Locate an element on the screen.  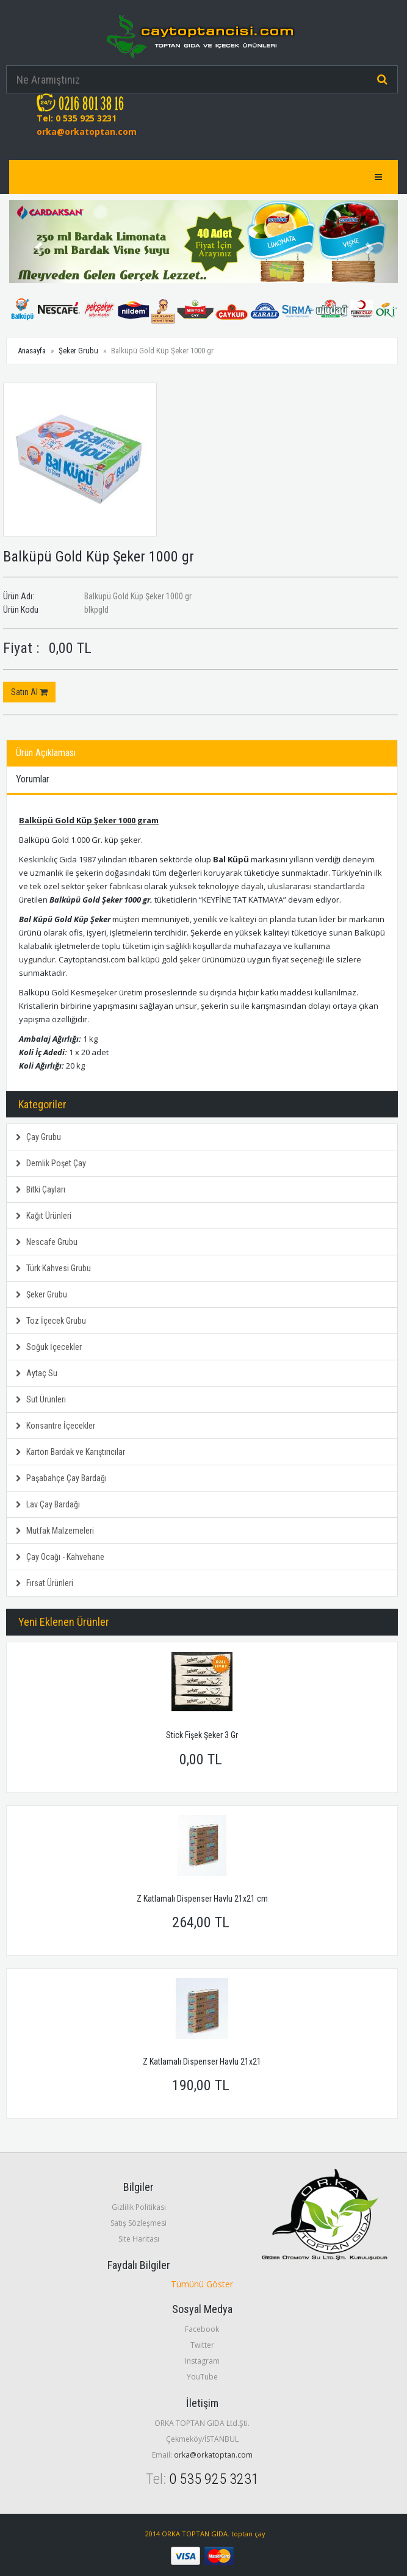
YouTube is located at coordinates (202, 2377).